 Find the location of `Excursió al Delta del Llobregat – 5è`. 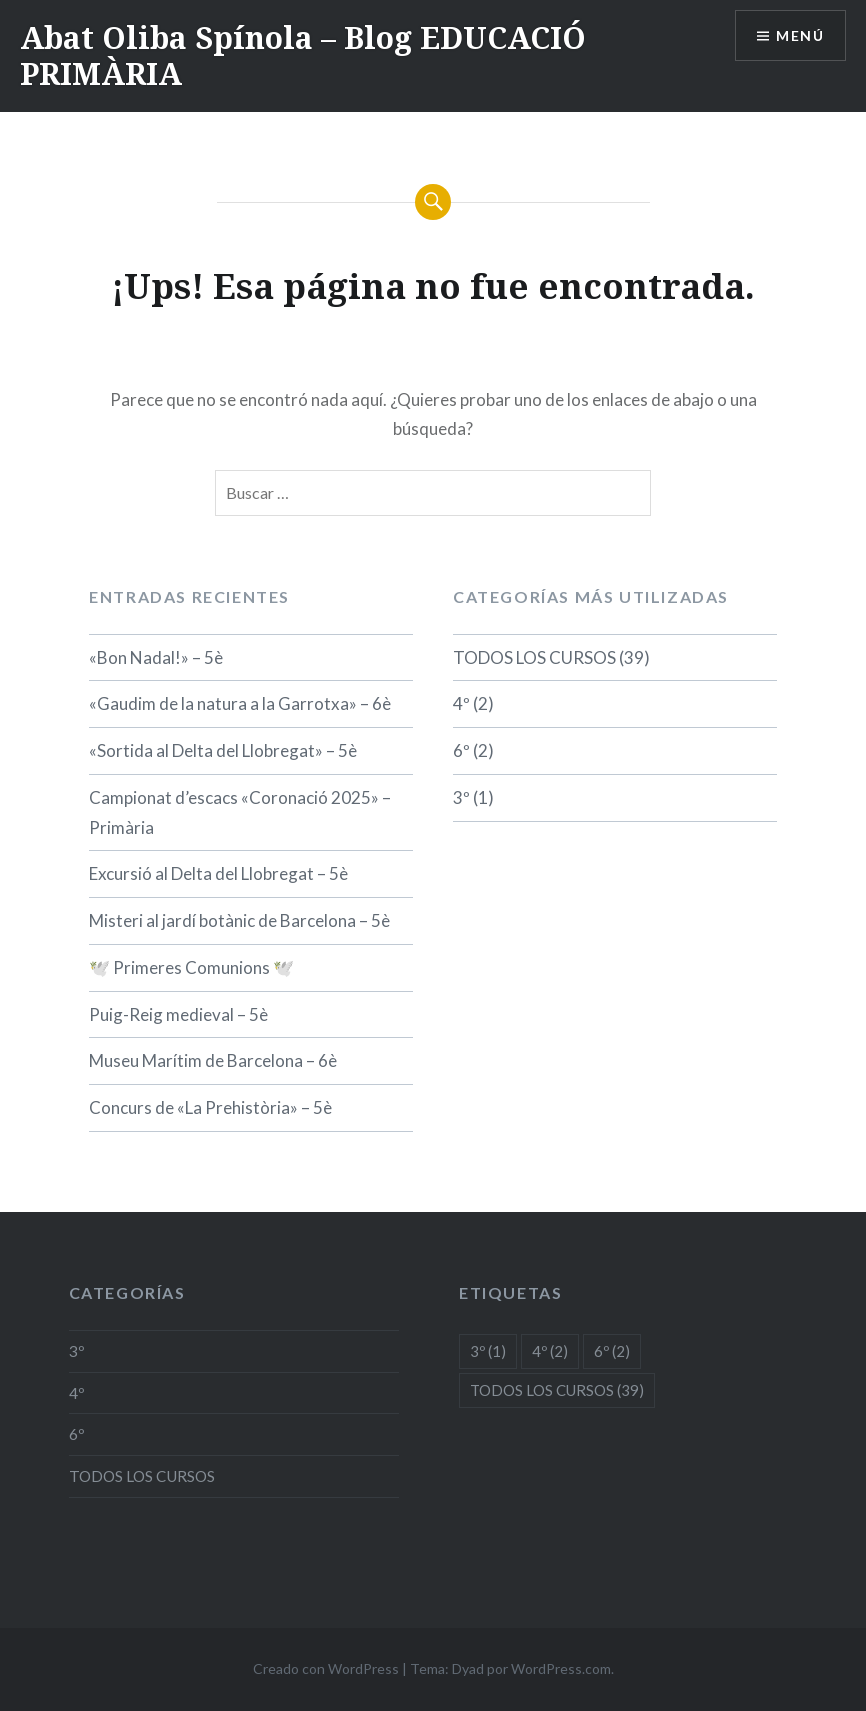

Excursió al Delta del Llobregat – 5è is located at coordinates (218, 873).